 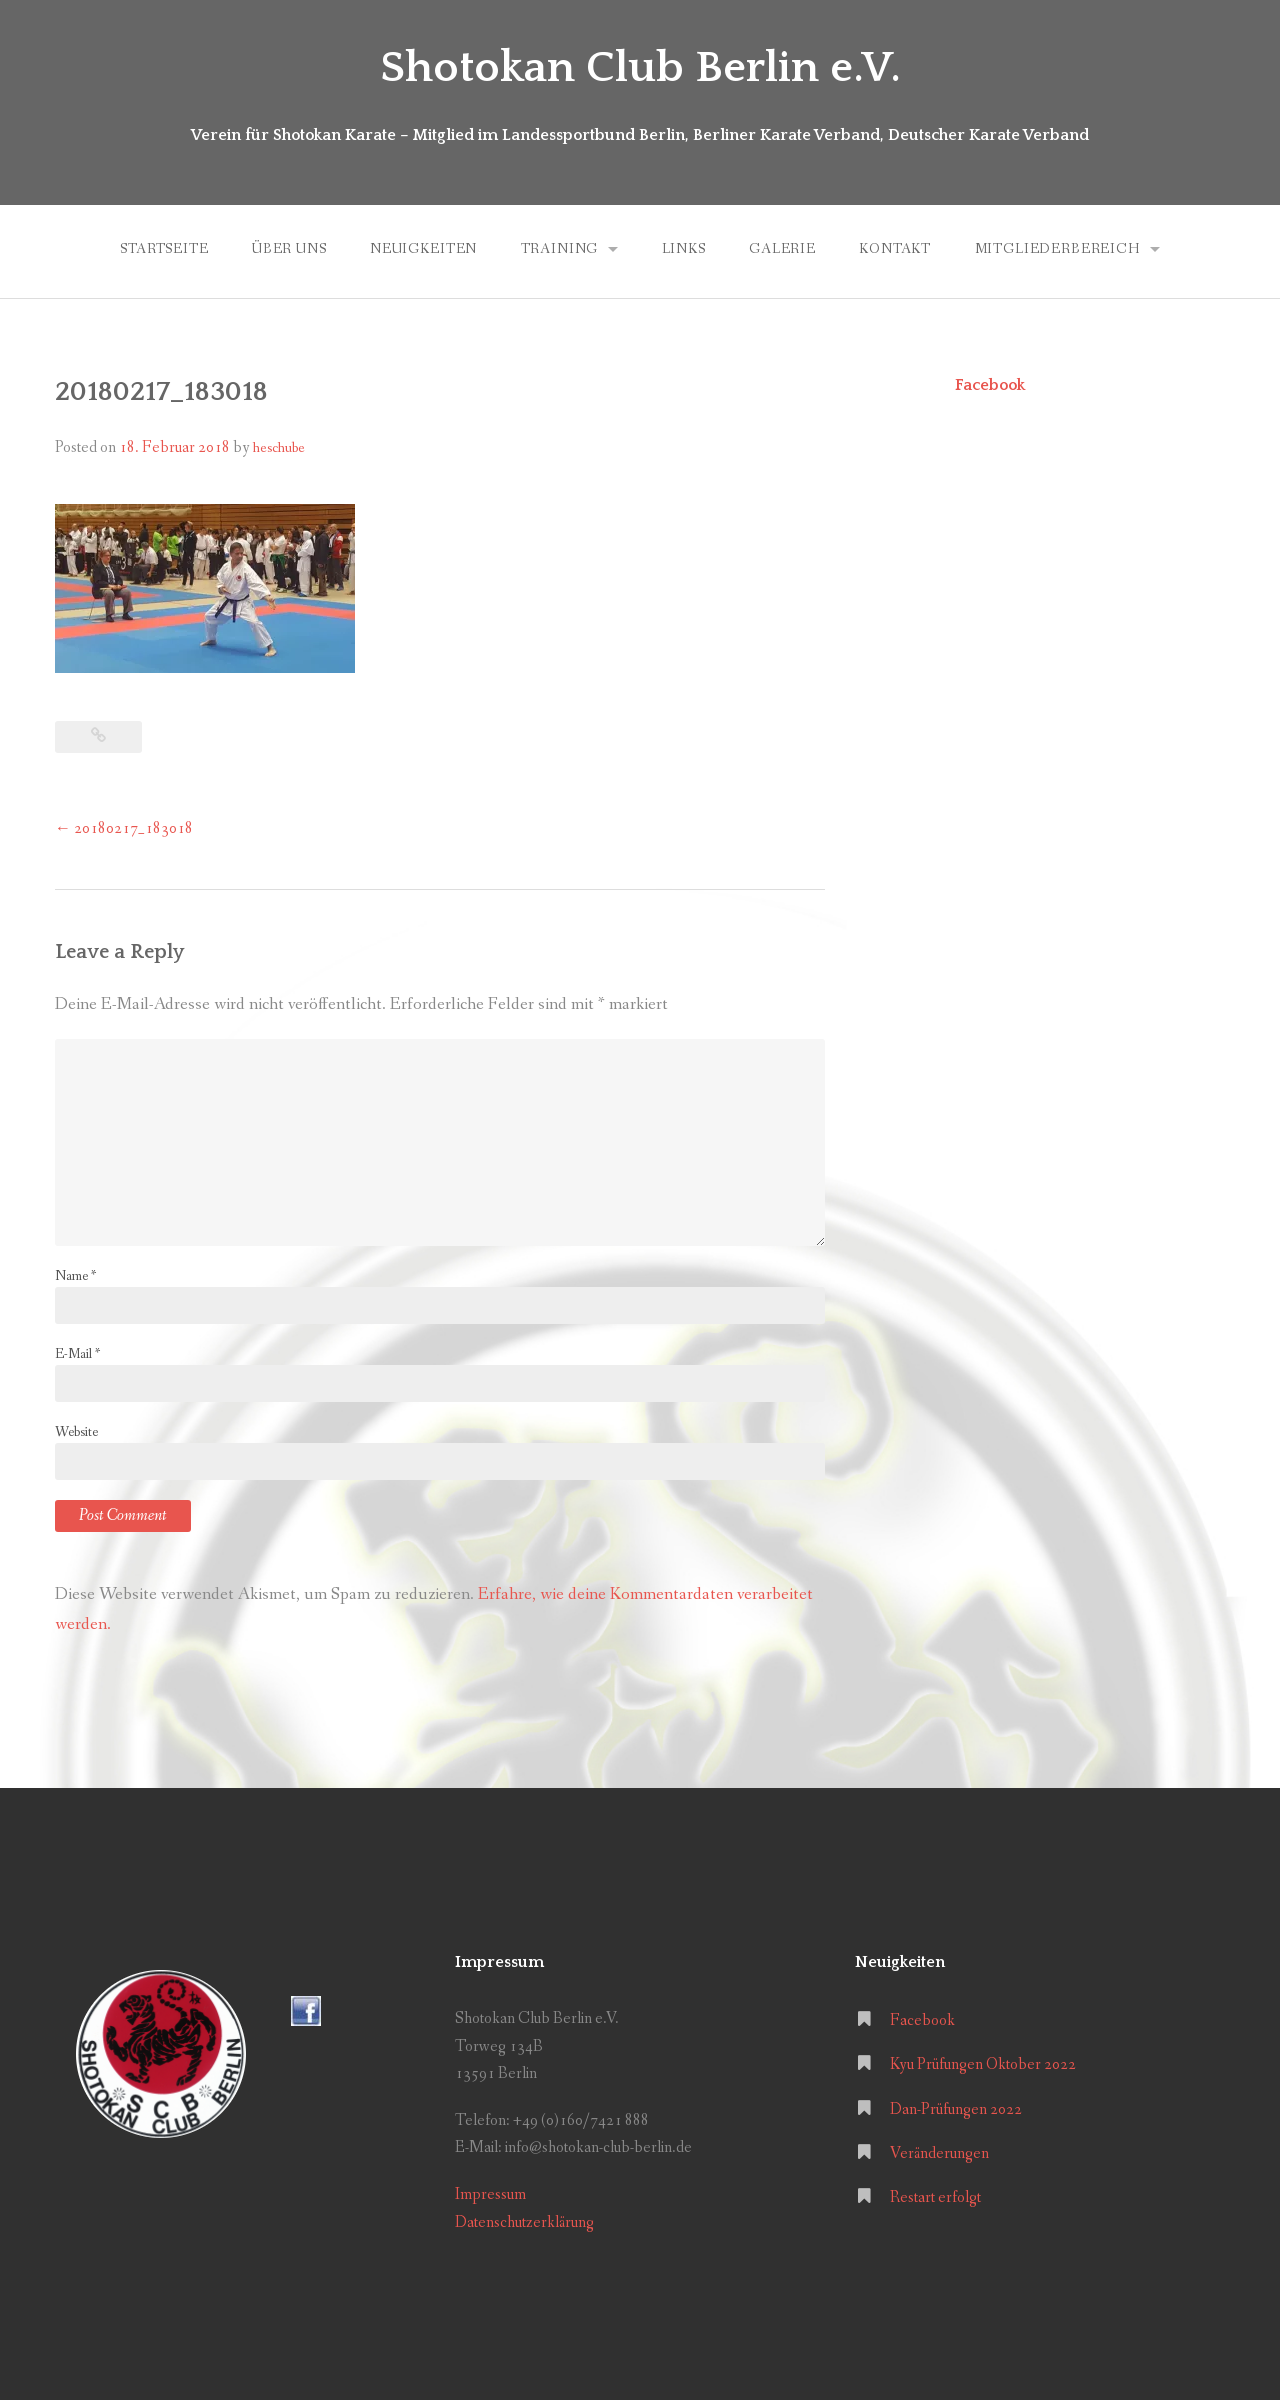 I want to click on 20180217_183018, so click(x=124, y=828).